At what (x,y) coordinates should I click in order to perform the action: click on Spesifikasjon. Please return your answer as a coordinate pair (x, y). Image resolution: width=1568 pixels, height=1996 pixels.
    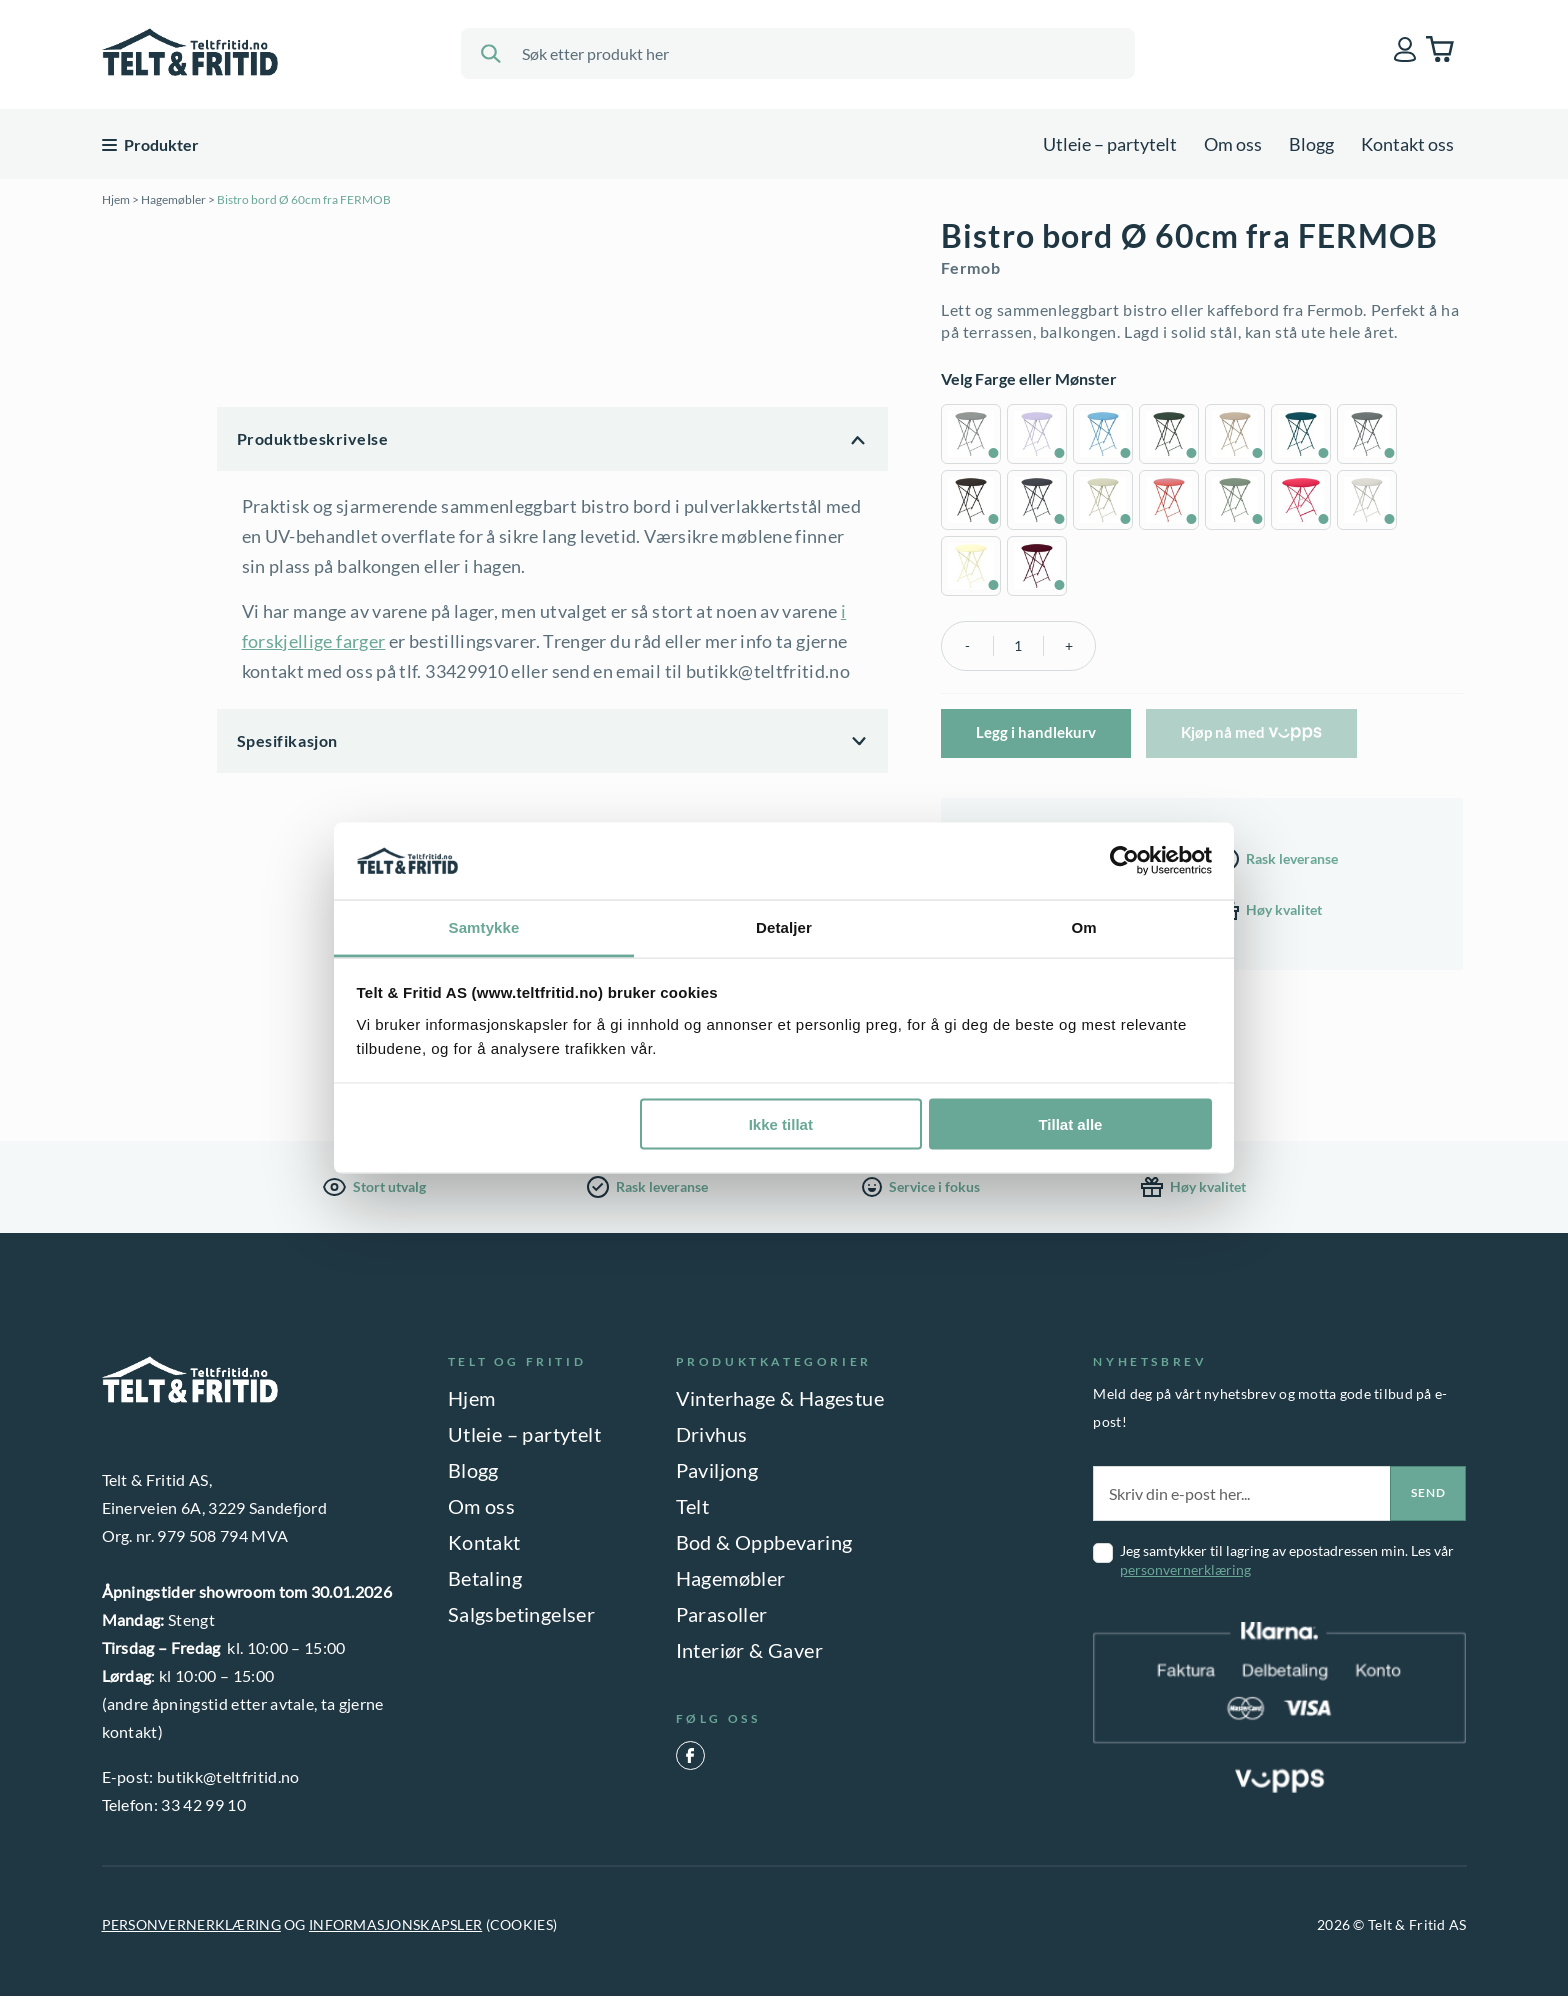
    Looking at the image, I should click on (287, 740).